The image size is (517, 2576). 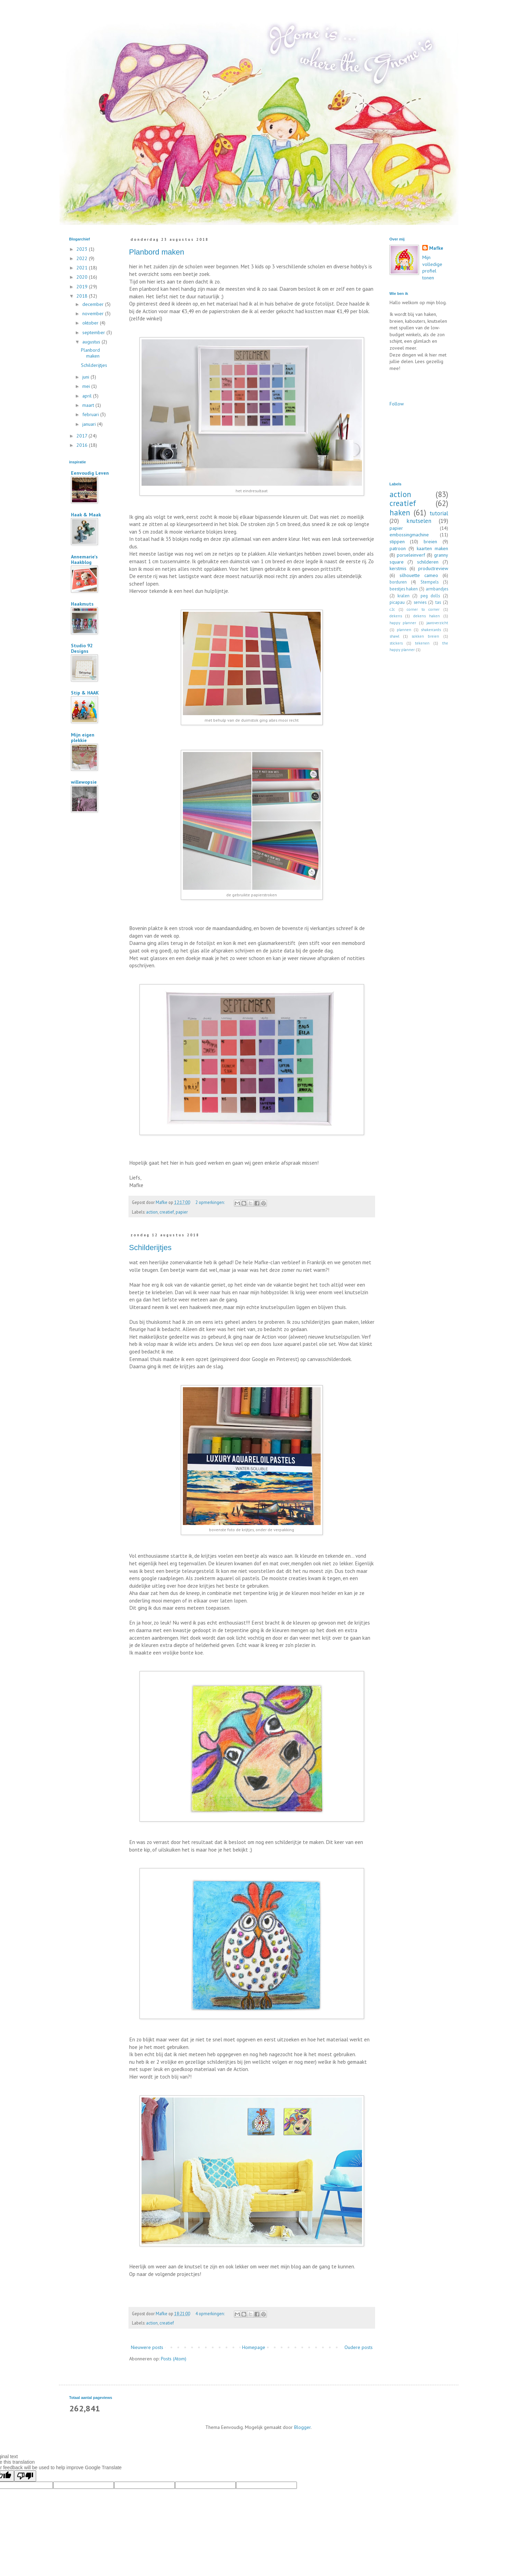 What do you see at coordinates (25, 2476) in the screenshot?
I see `[Poor translation]` at bounding box center [25, 2476].